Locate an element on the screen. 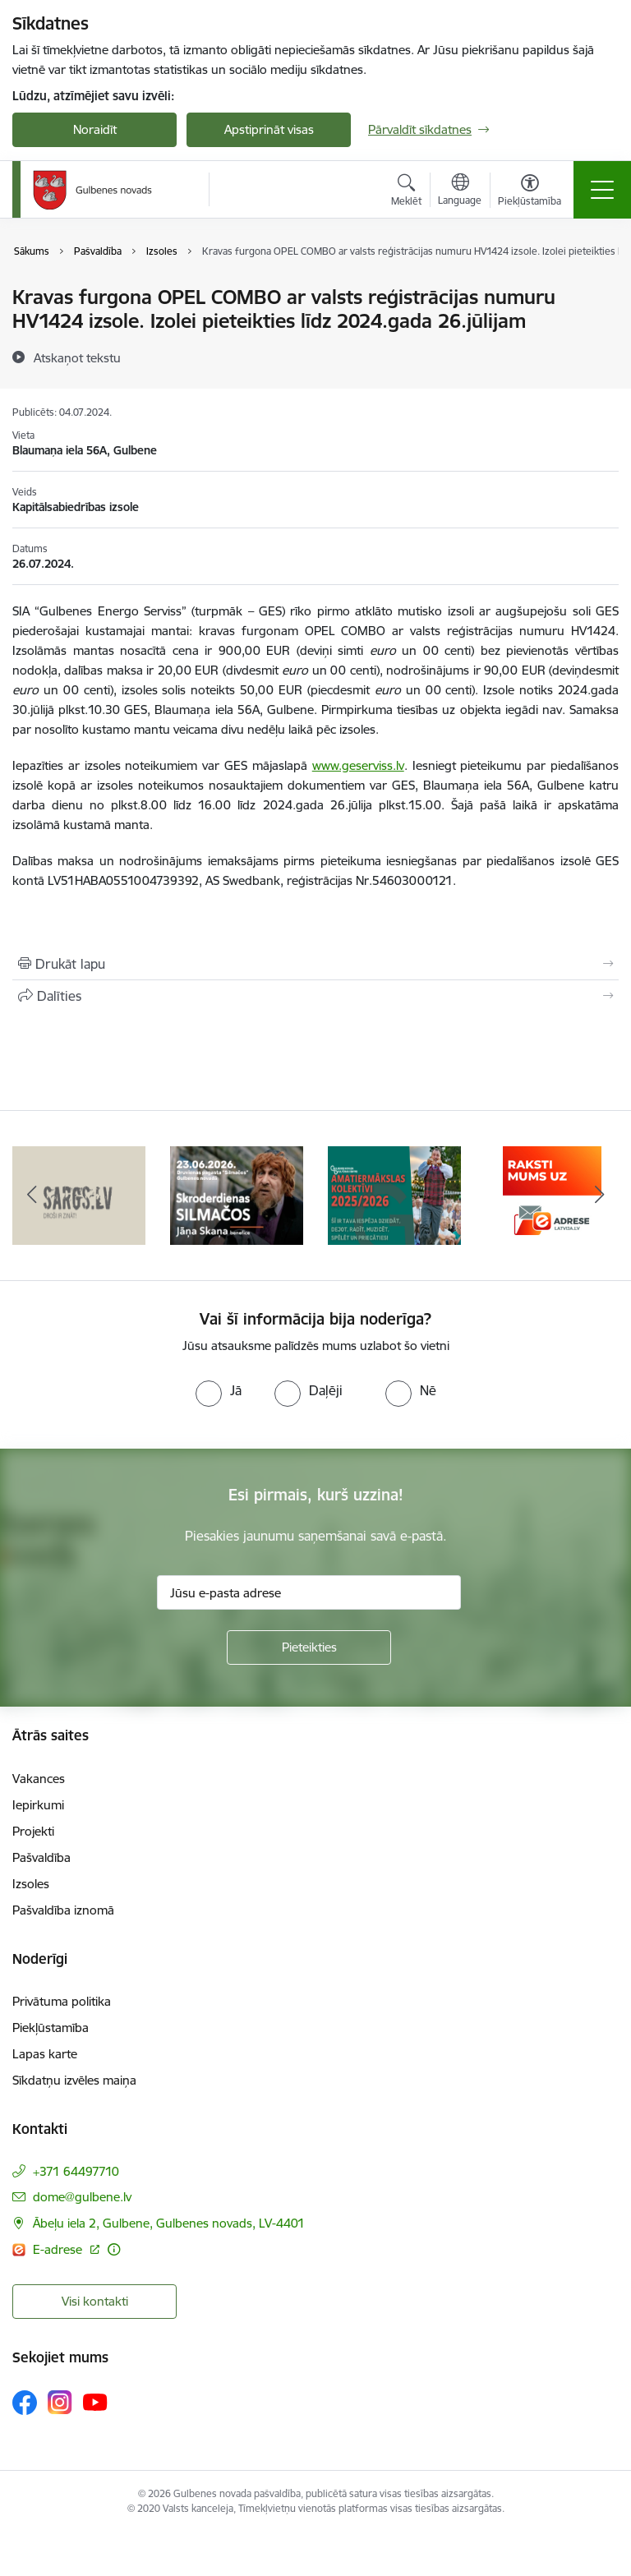 This screenshot has height=2576, width=631. [Atskaņot tekstu] is located at coordinates (77, 357).